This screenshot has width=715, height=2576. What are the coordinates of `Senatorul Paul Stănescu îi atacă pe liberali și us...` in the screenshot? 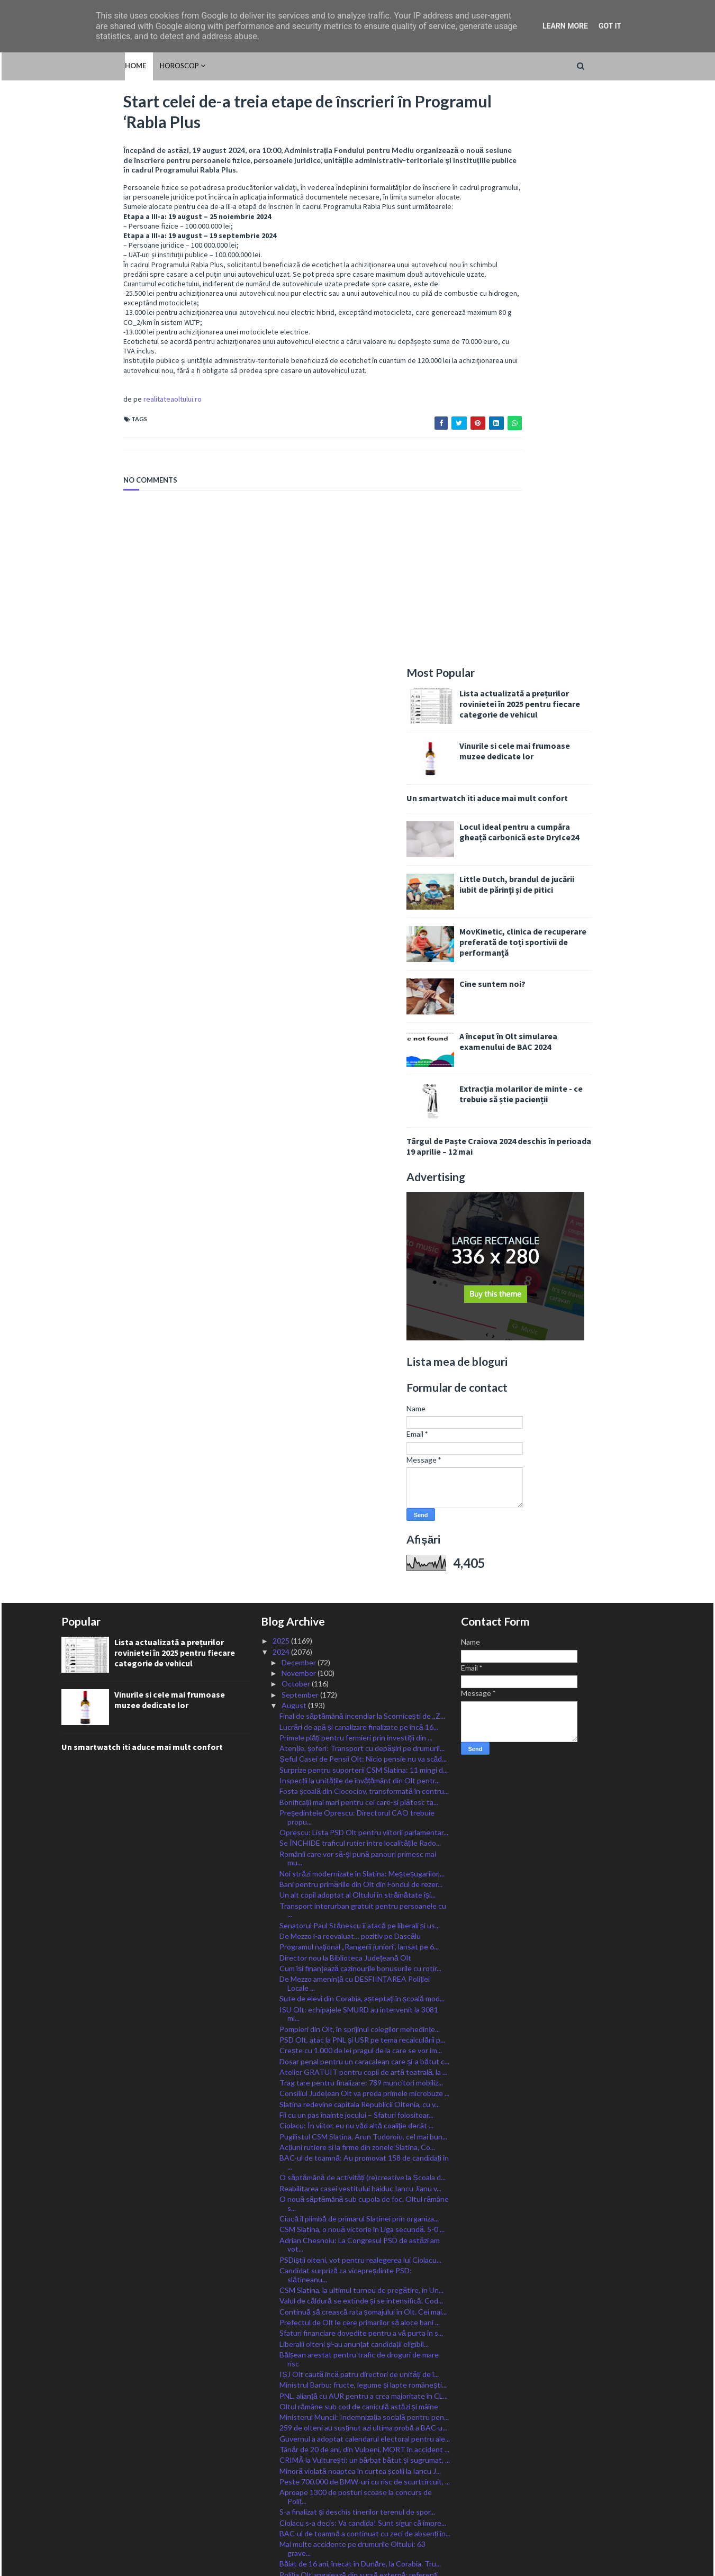 It's located at (359, 1362).